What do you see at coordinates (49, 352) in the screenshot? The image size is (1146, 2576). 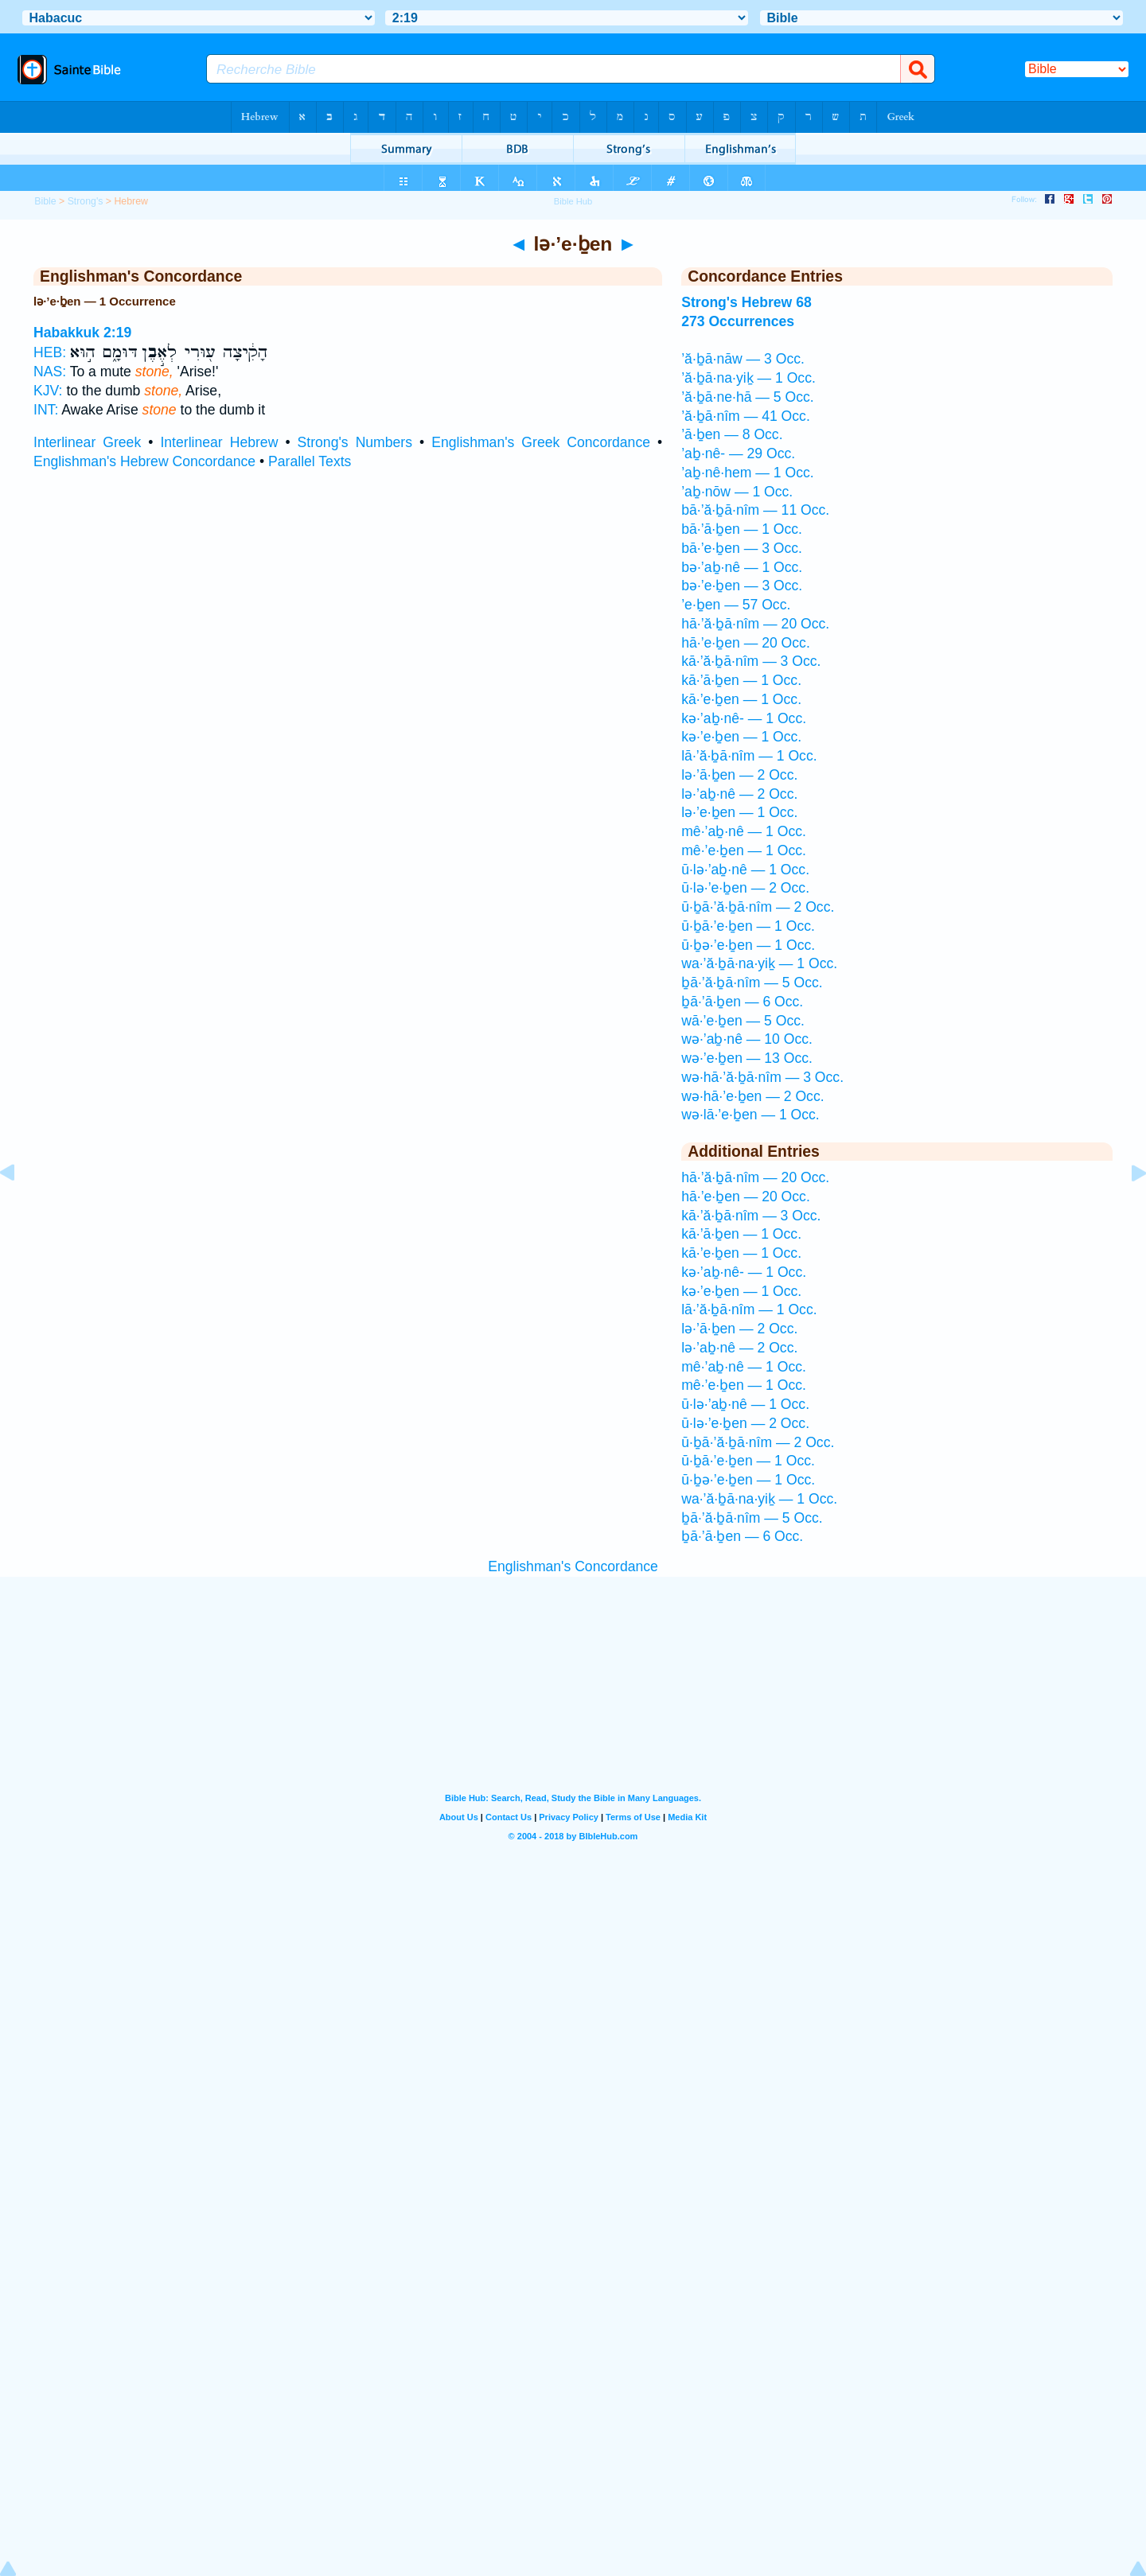 I see `HEB:` at bounding box center [49, 352].